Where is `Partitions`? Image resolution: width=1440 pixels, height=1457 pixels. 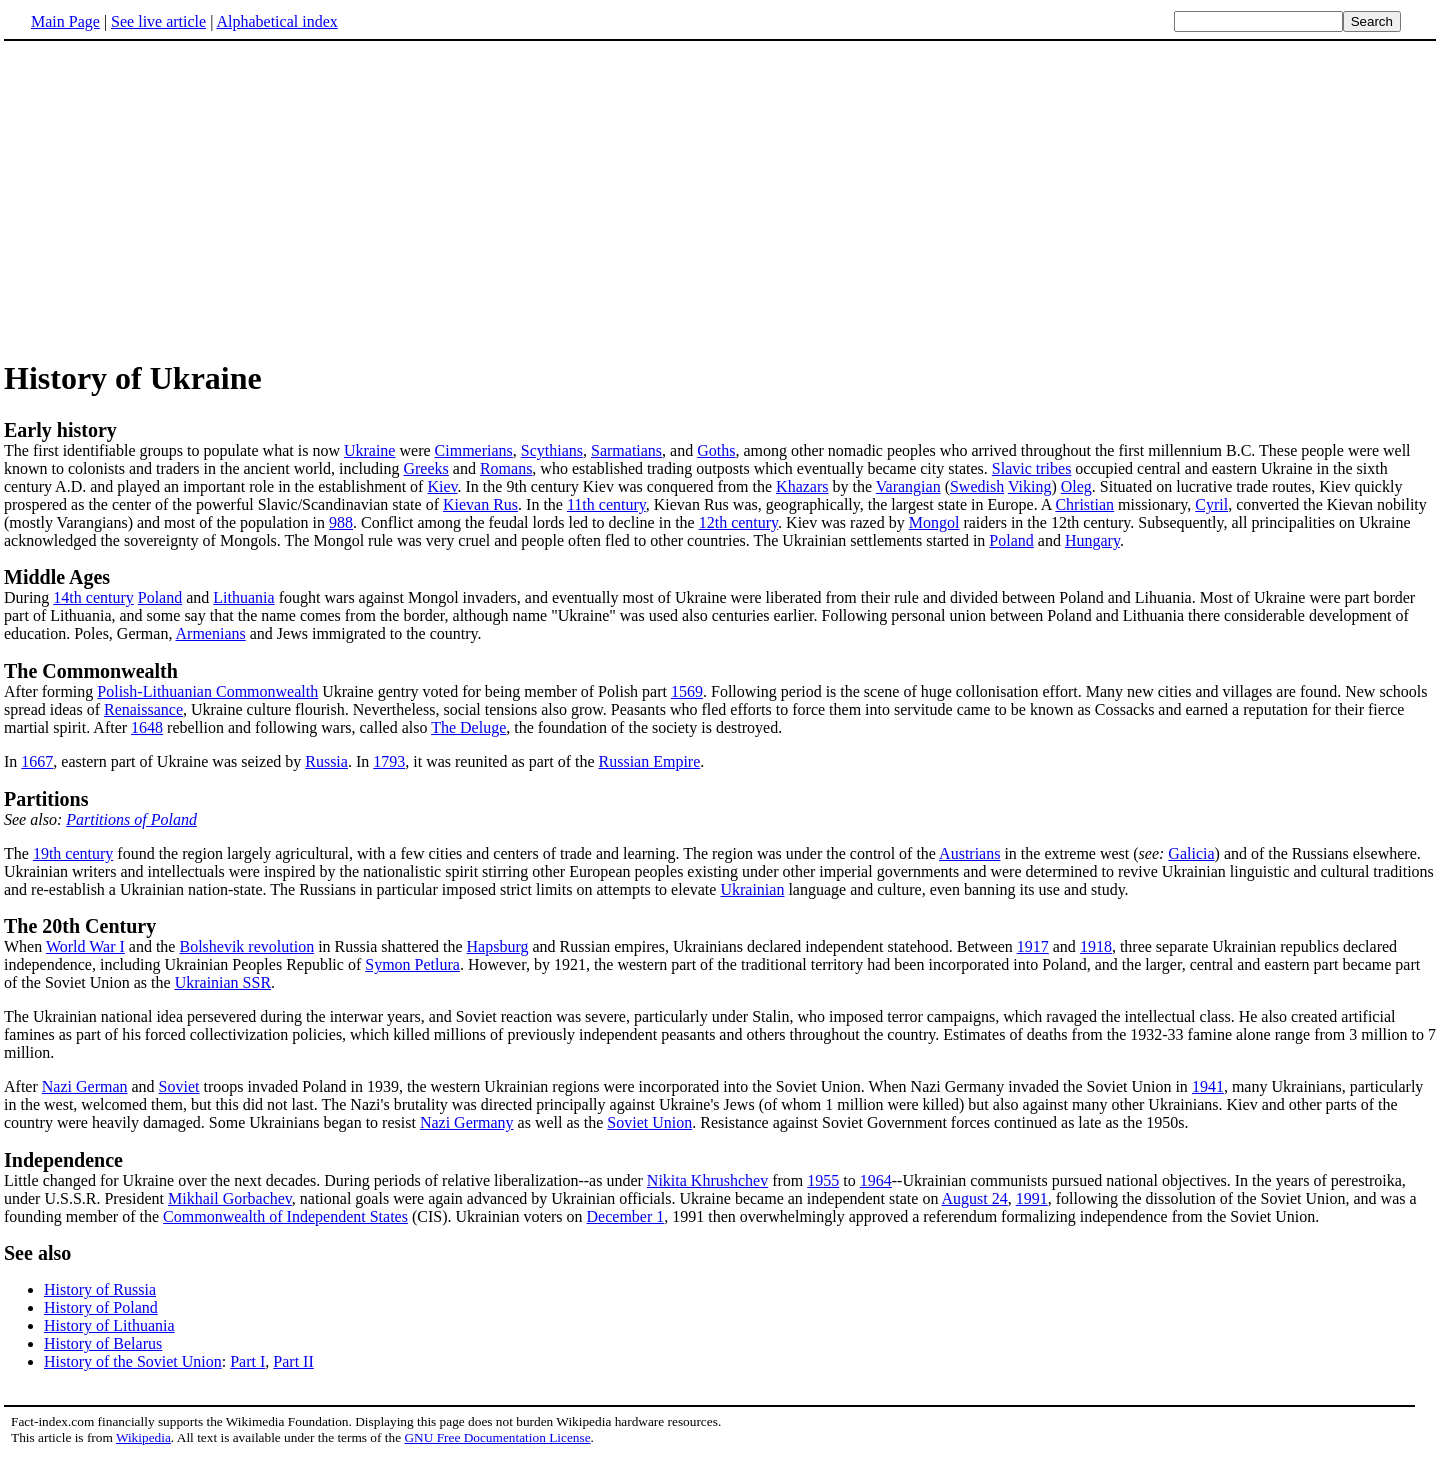
Partitions is located at coordinates (46, 799).